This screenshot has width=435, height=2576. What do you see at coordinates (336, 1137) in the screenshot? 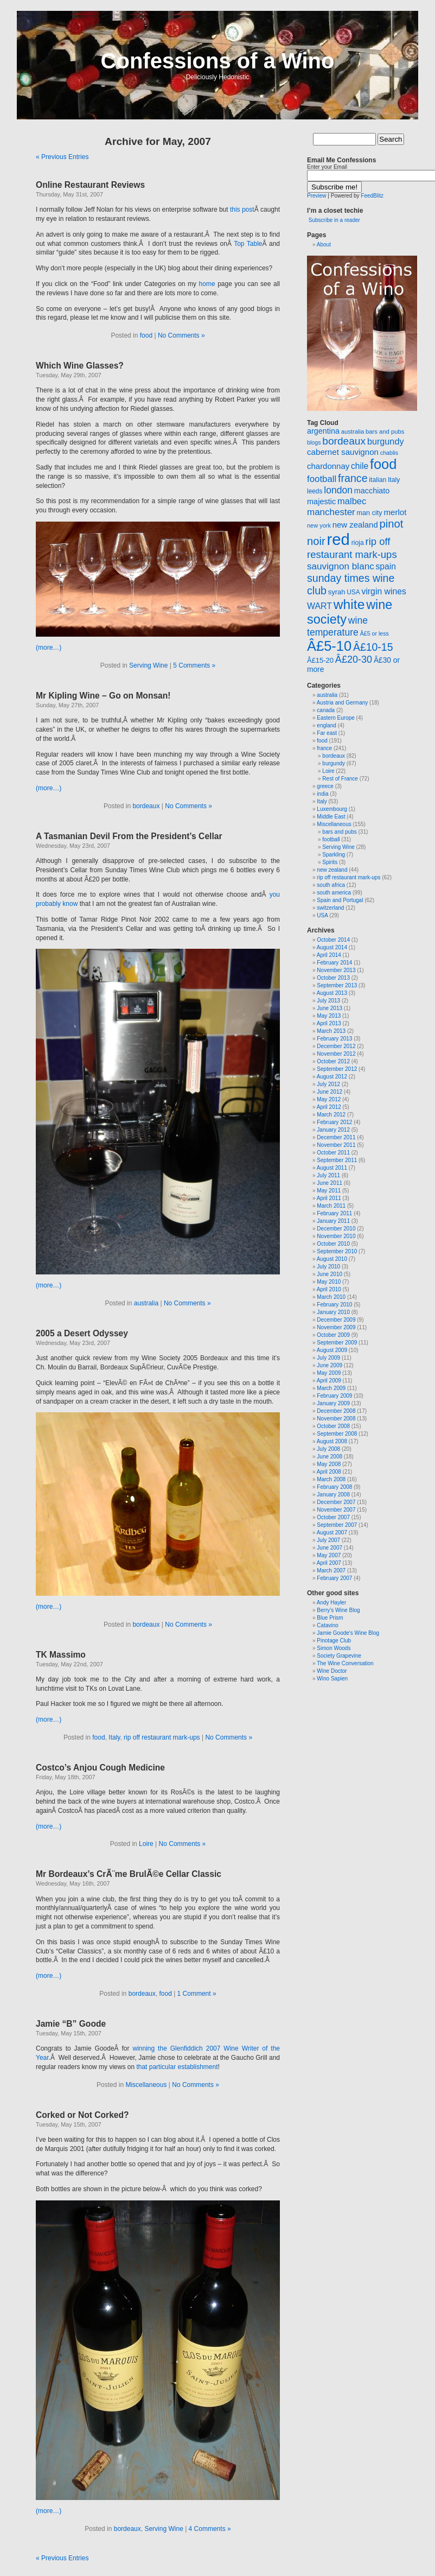
I see `December 2011` at bounding box center [336, 1137].